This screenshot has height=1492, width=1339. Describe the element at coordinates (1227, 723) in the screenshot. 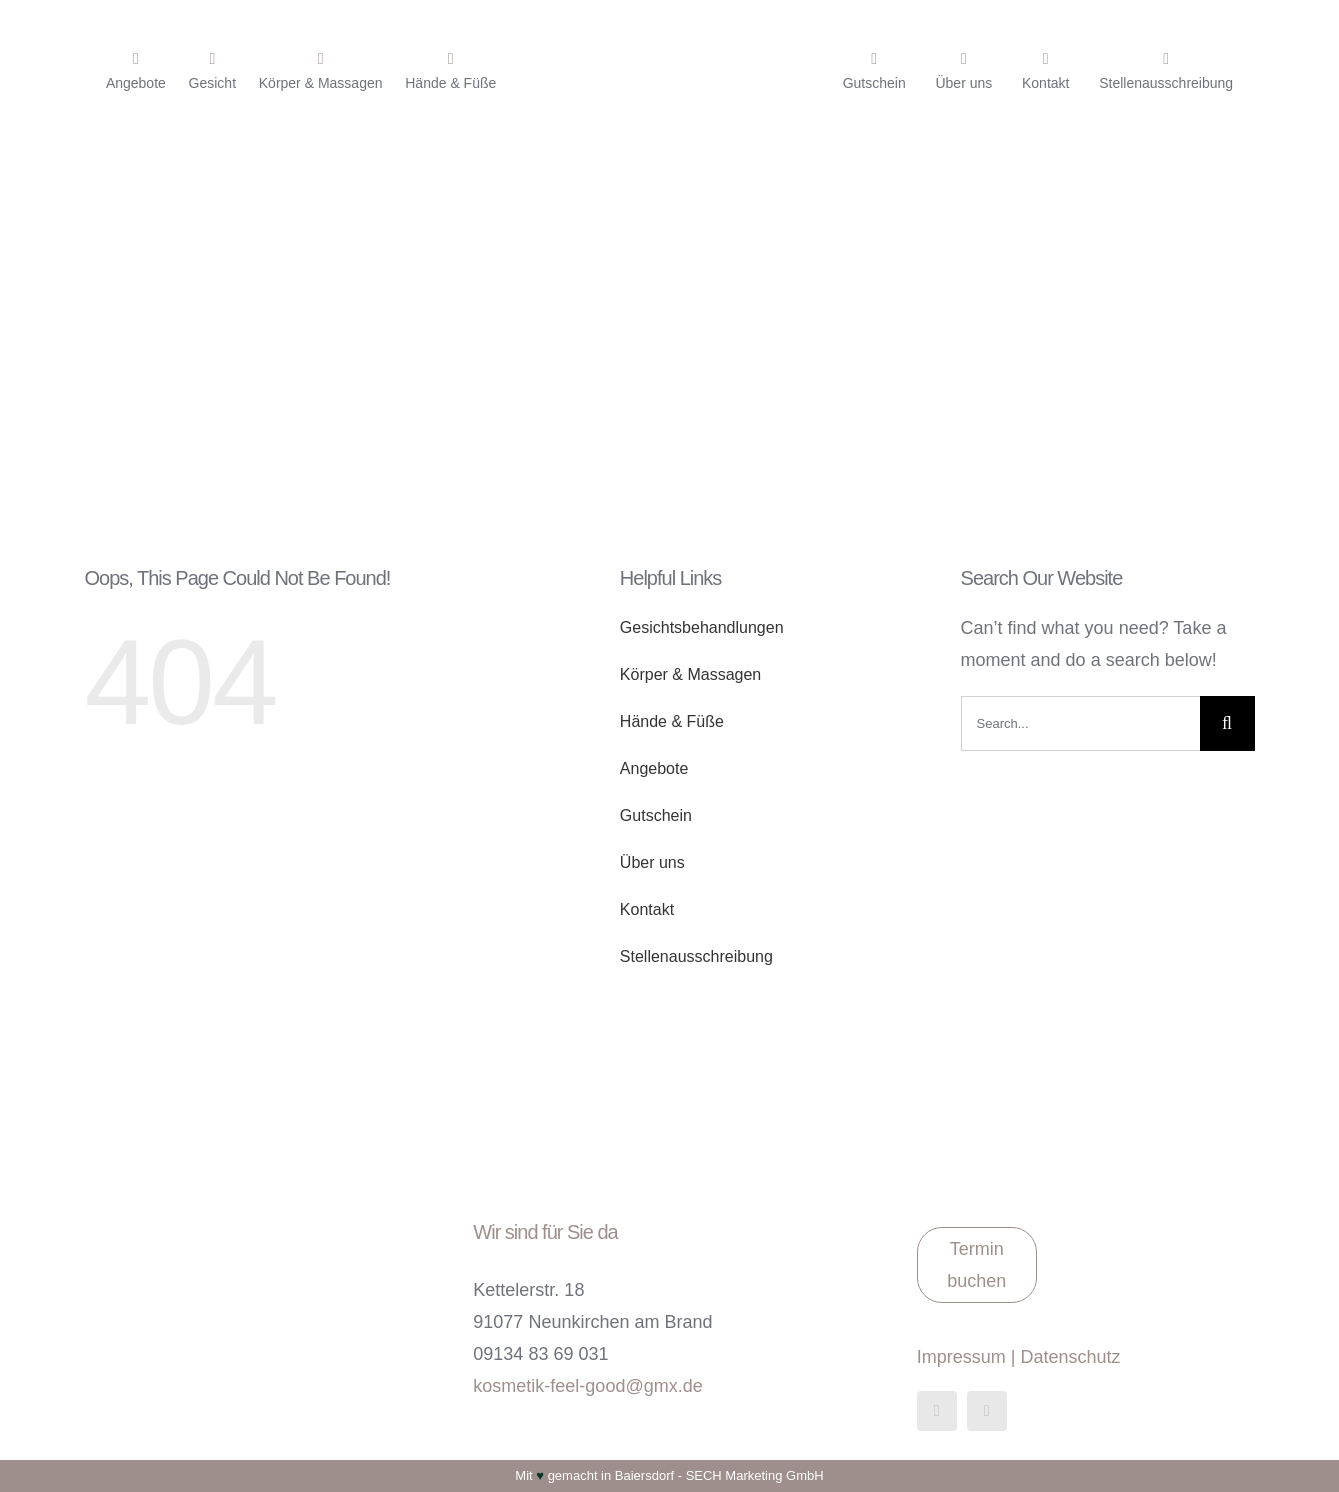

I see `[Suche]` at that location.